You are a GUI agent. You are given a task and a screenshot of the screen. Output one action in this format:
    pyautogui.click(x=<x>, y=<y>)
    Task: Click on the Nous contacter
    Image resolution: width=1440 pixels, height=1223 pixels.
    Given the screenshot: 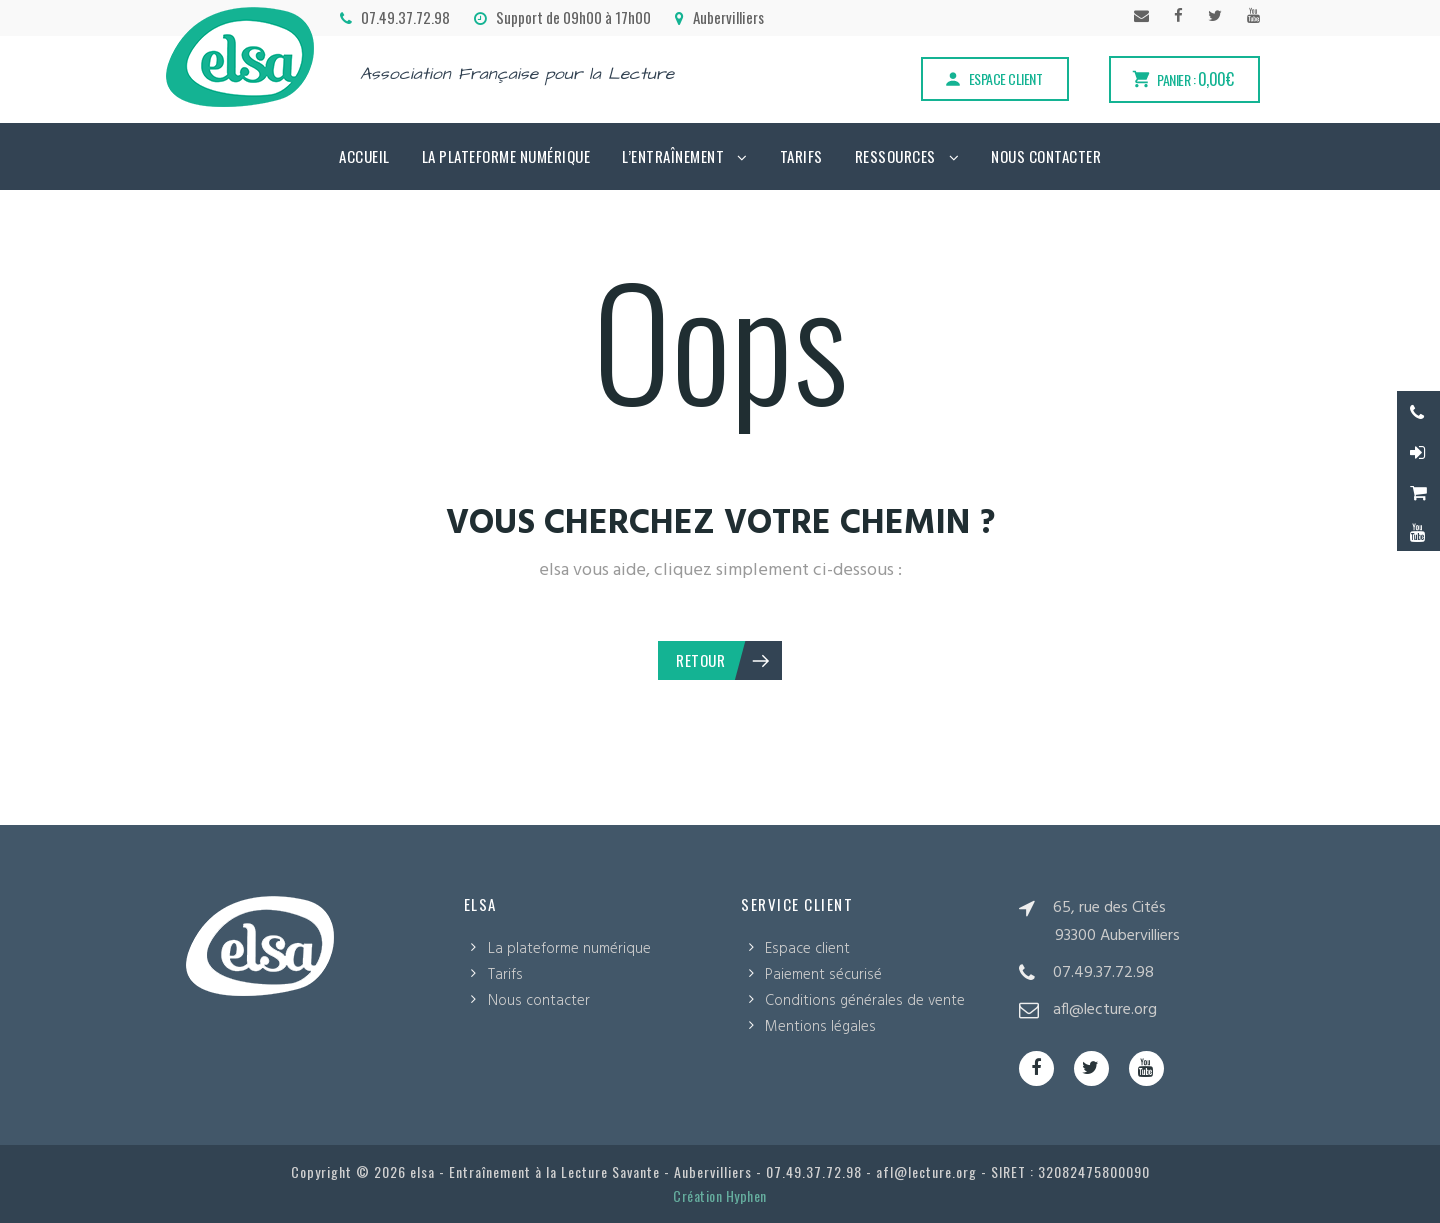 What is the action you would take?
    pyautogui.click(x=1046, y=156)
    